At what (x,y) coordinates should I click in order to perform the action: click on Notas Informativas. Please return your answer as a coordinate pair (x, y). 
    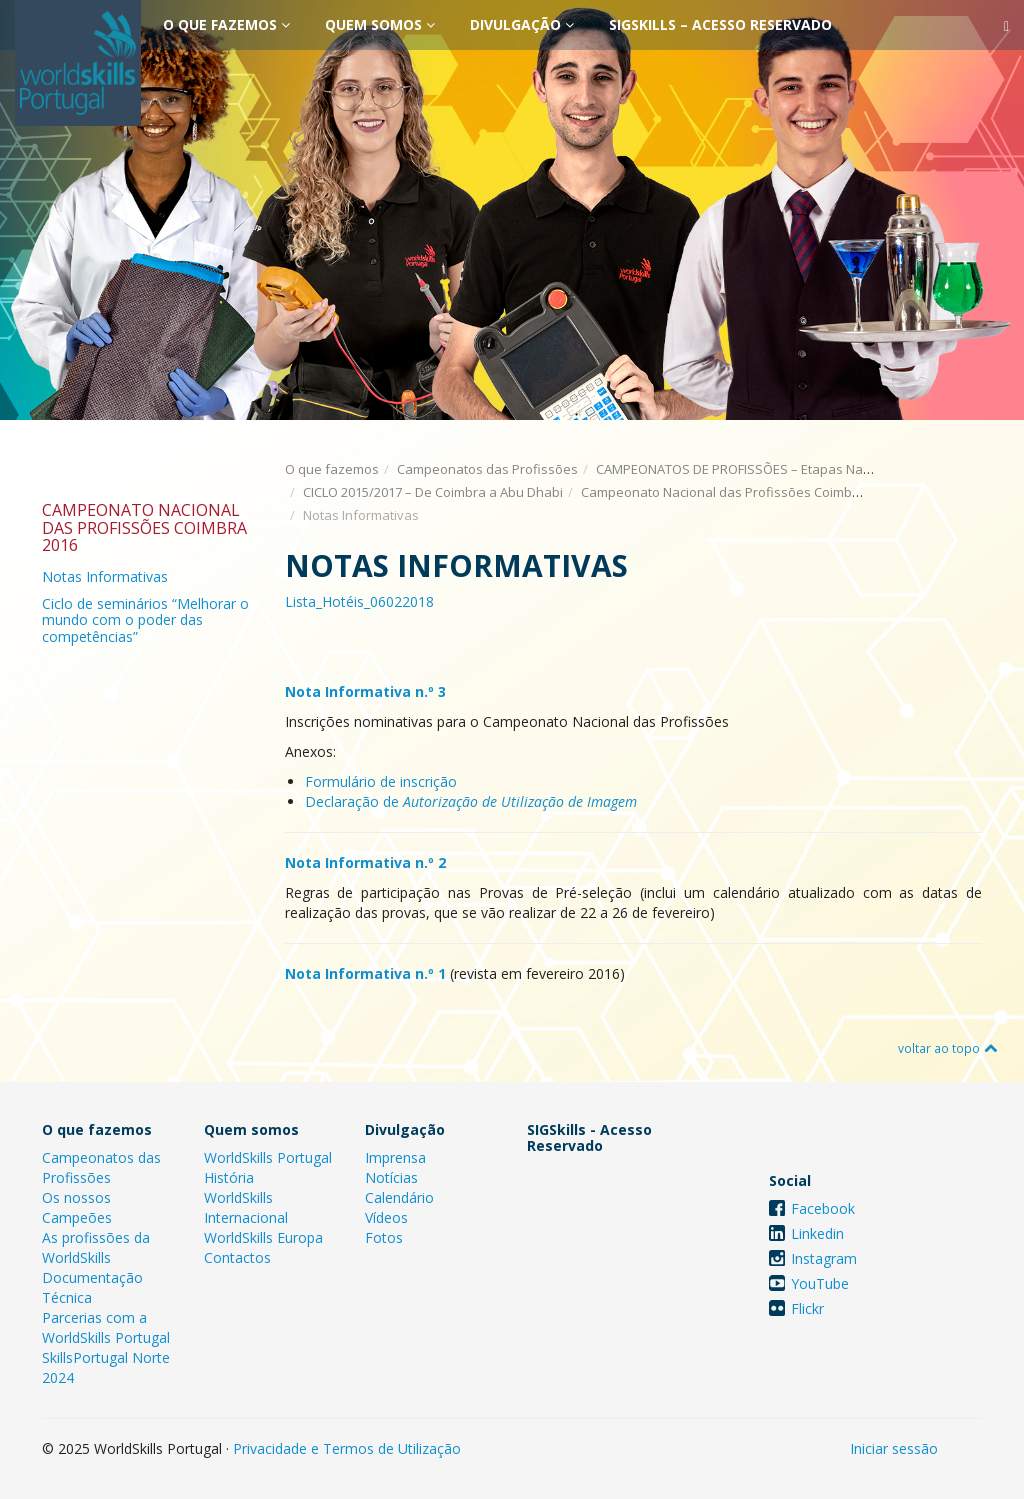
    Looking at the image, I should click on (105, 576).